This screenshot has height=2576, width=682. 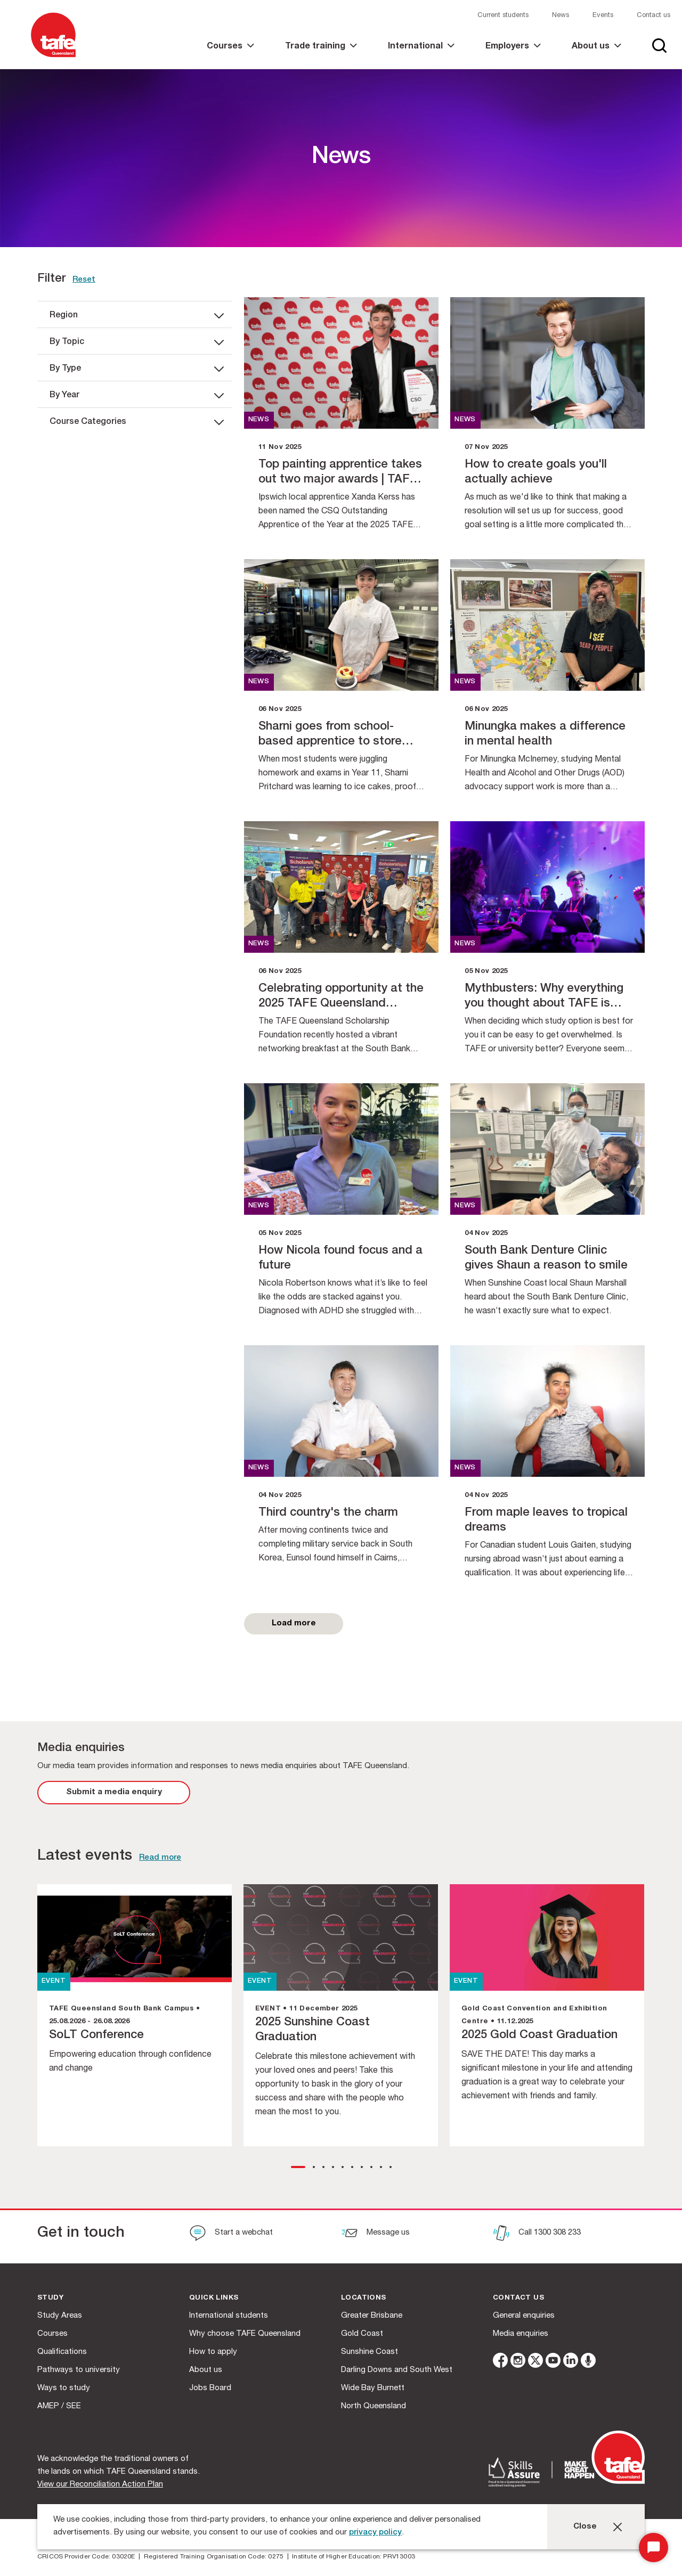 What do you see at coordinates (369, 2352) in the screenshot?
I see `Sunshine Coast` at bounding box center [369, 2352].